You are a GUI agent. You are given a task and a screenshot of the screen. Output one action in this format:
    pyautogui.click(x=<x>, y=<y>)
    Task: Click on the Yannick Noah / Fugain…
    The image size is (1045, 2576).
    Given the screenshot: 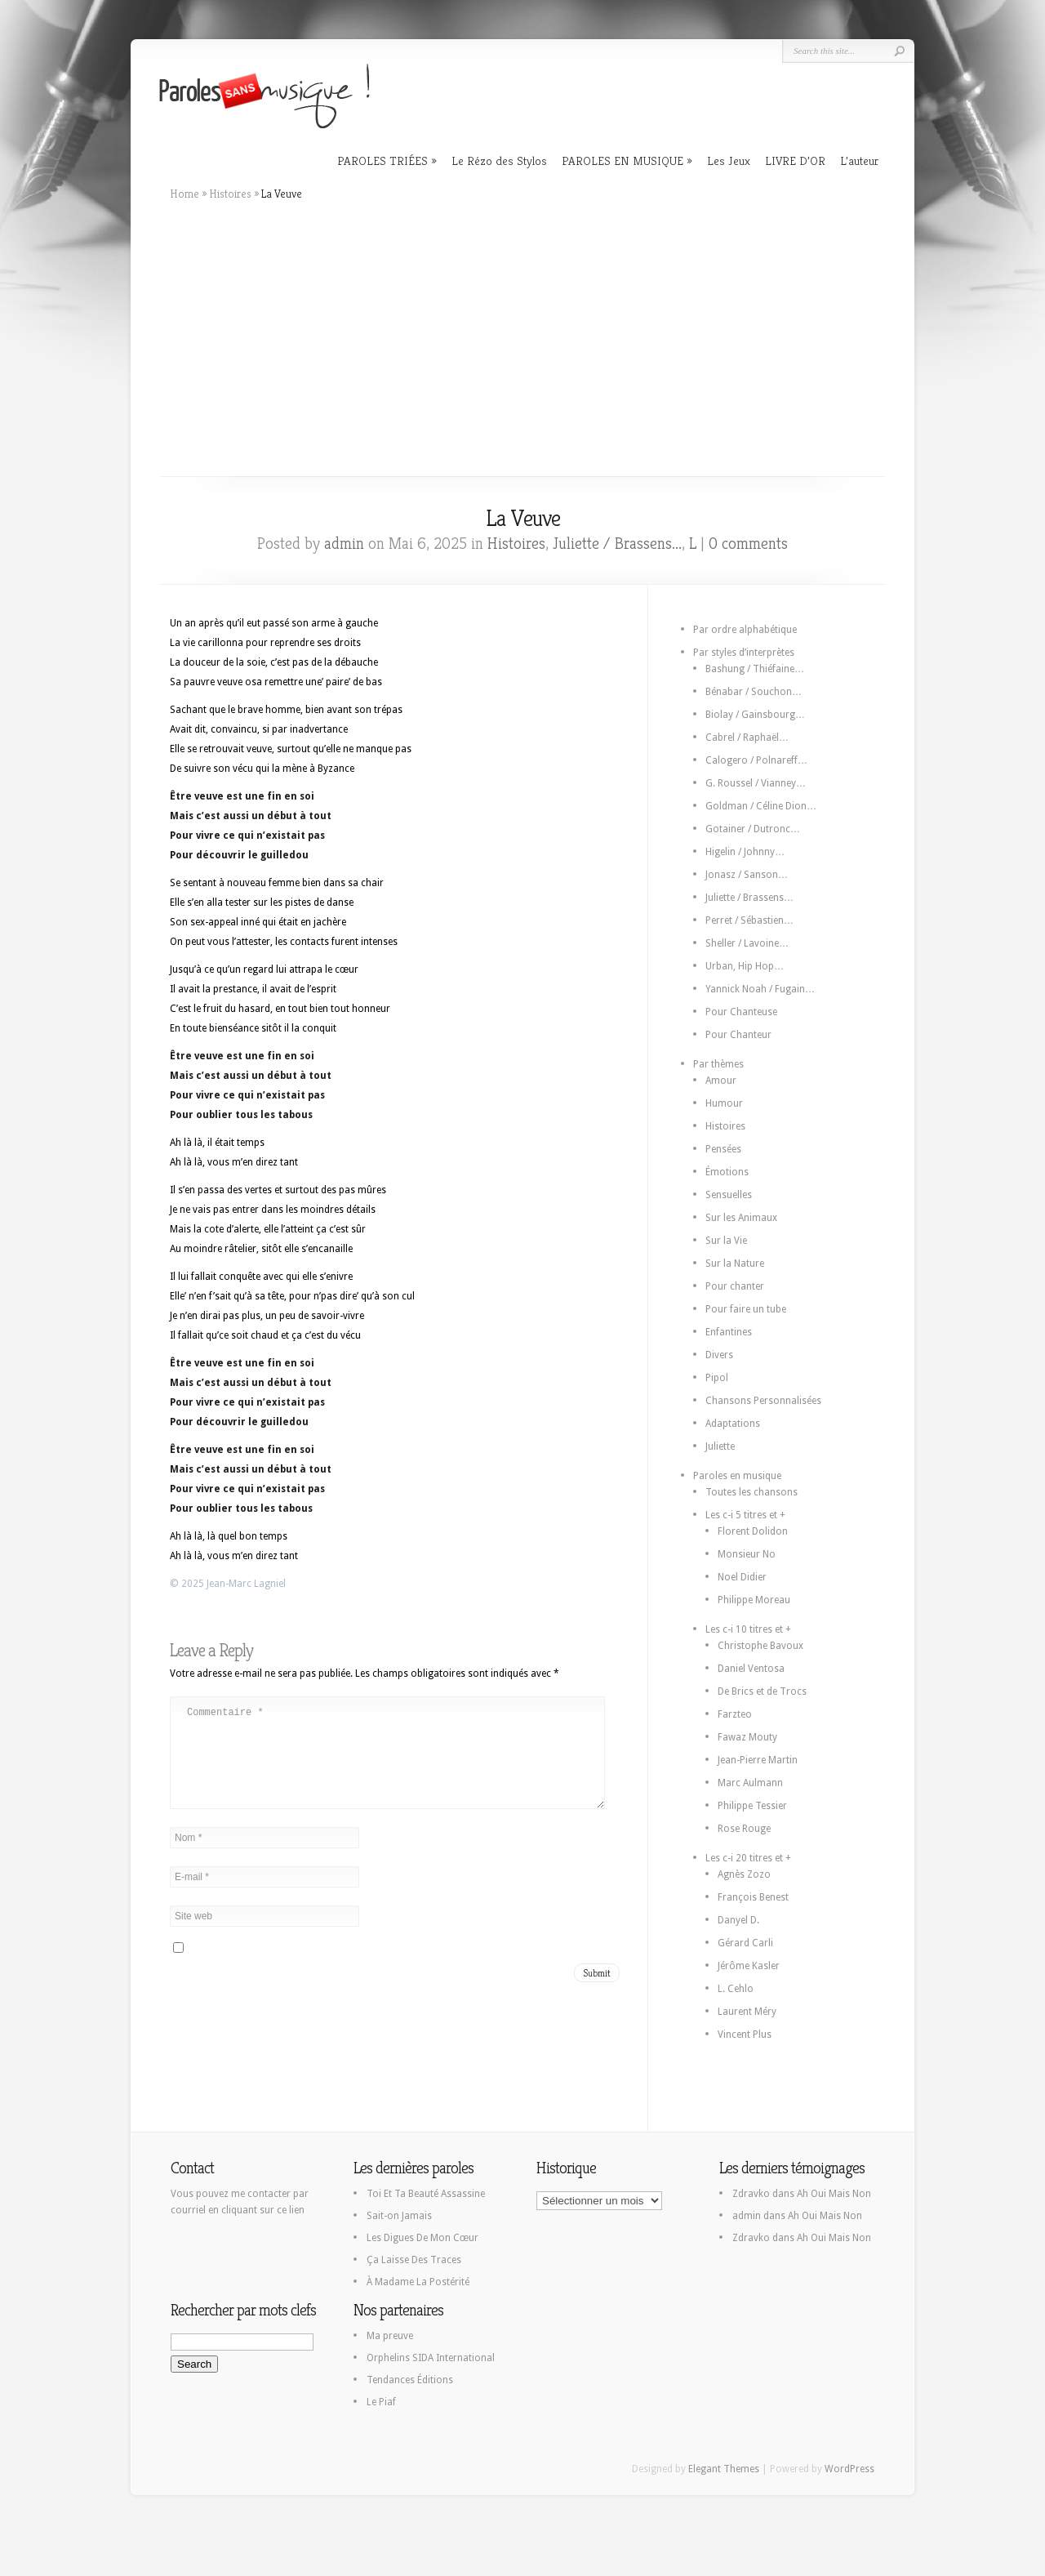 What is the action you would take?
    pyautogui.click(x=760, y=989)
    